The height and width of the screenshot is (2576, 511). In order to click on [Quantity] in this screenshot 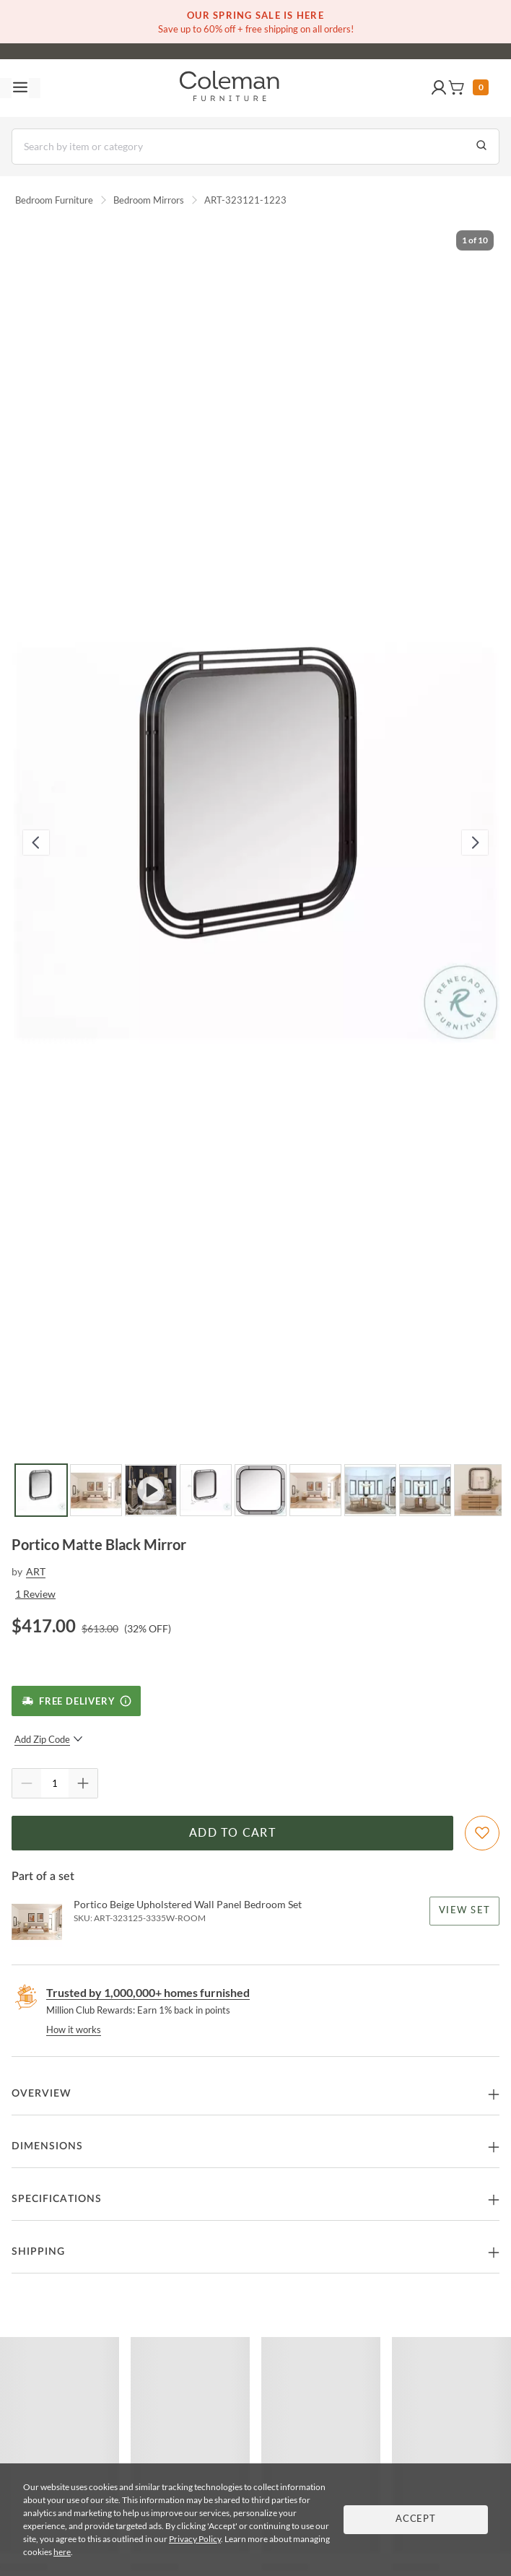, I will do `click(55, 1783)`.